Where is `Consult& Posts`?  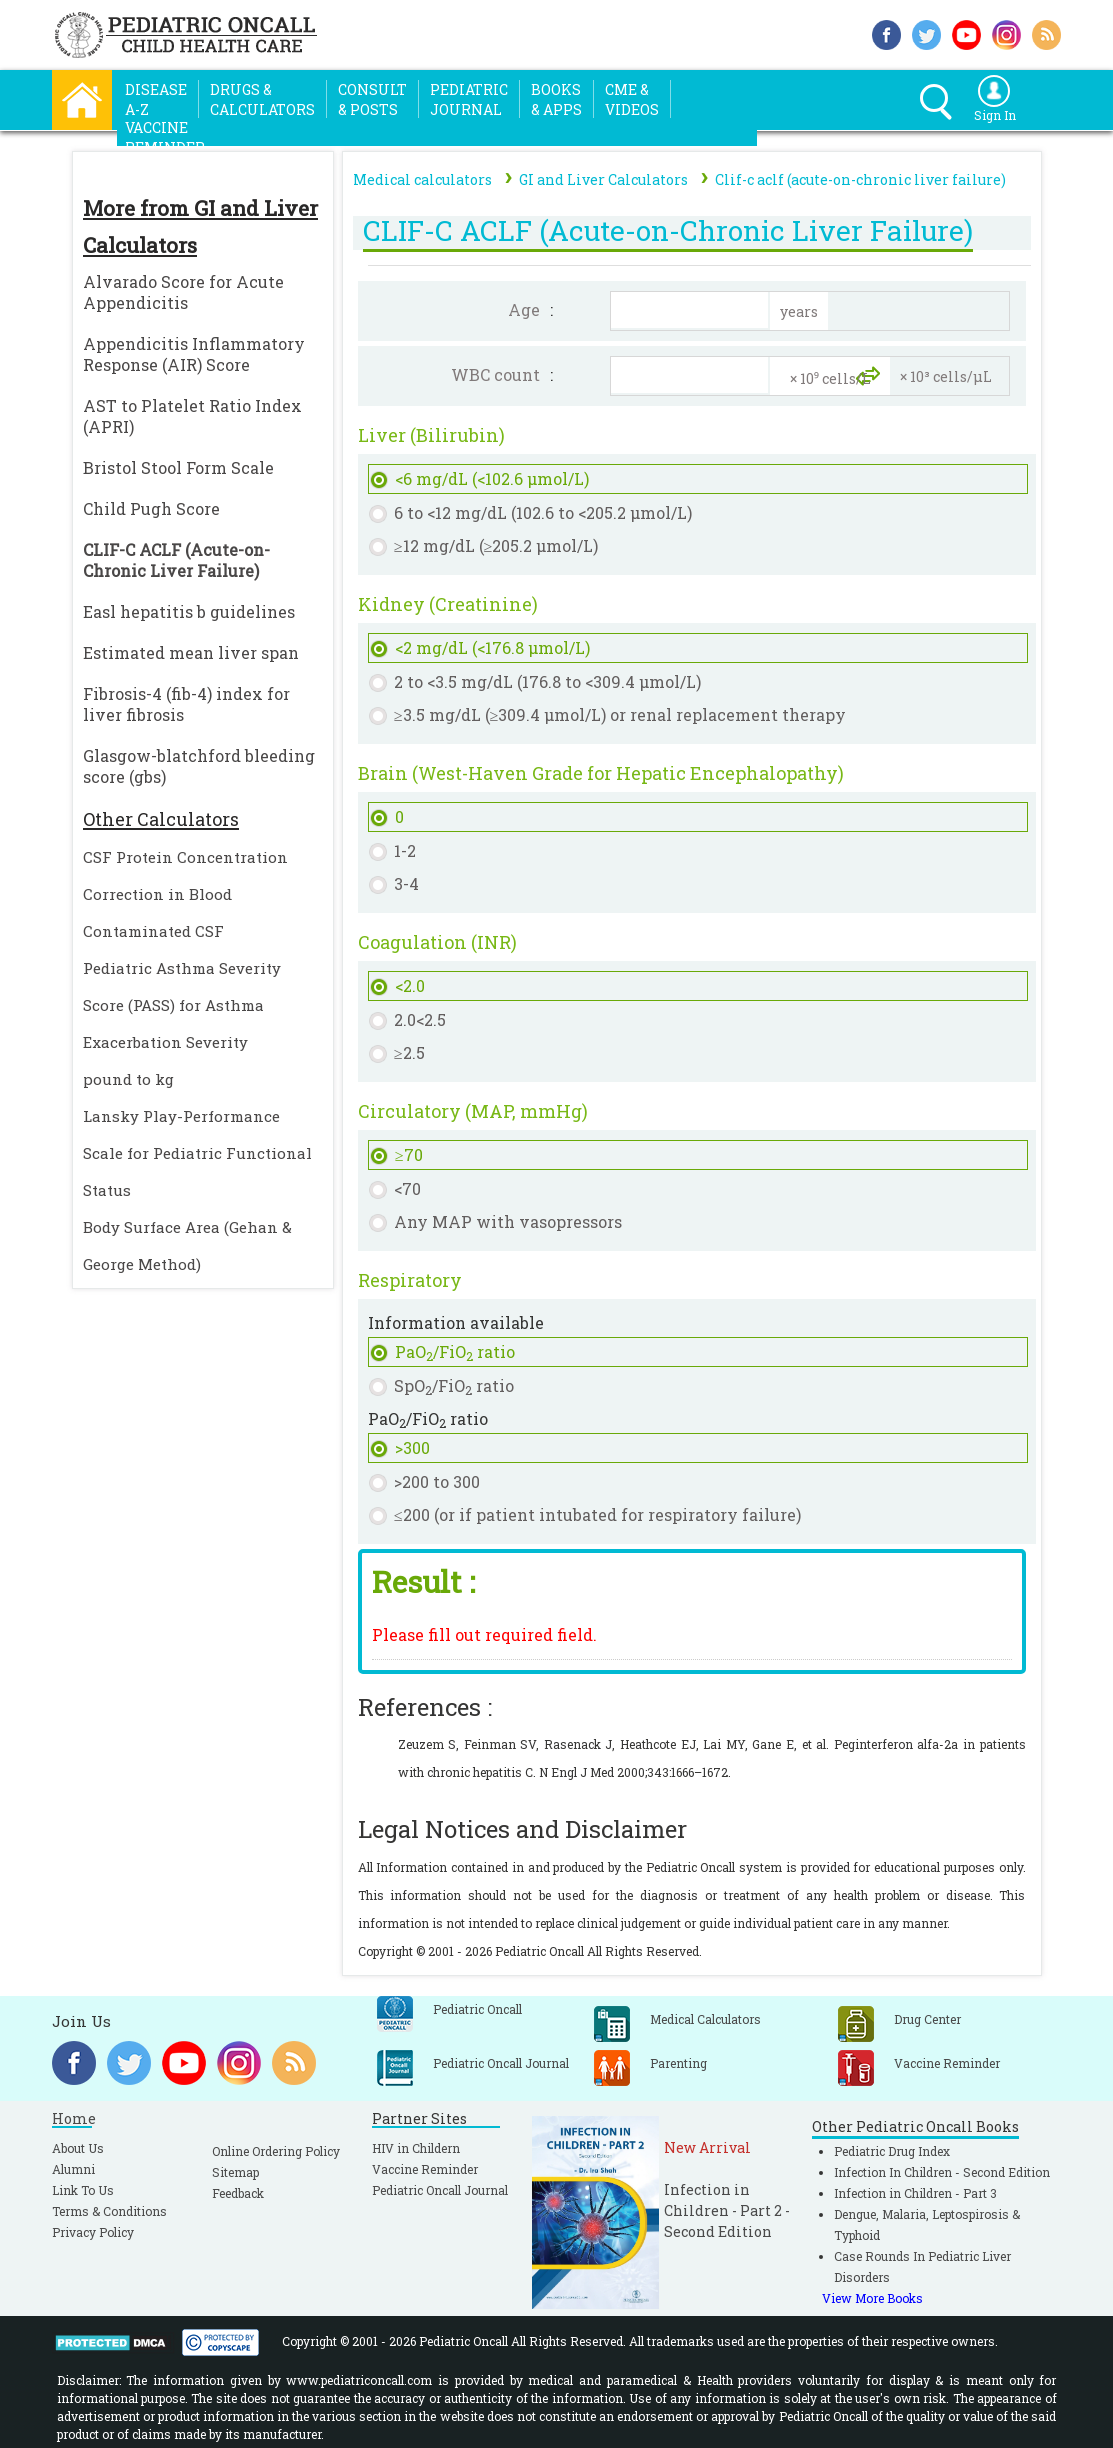
Consult& Posts is located at coordinates (372, 99).